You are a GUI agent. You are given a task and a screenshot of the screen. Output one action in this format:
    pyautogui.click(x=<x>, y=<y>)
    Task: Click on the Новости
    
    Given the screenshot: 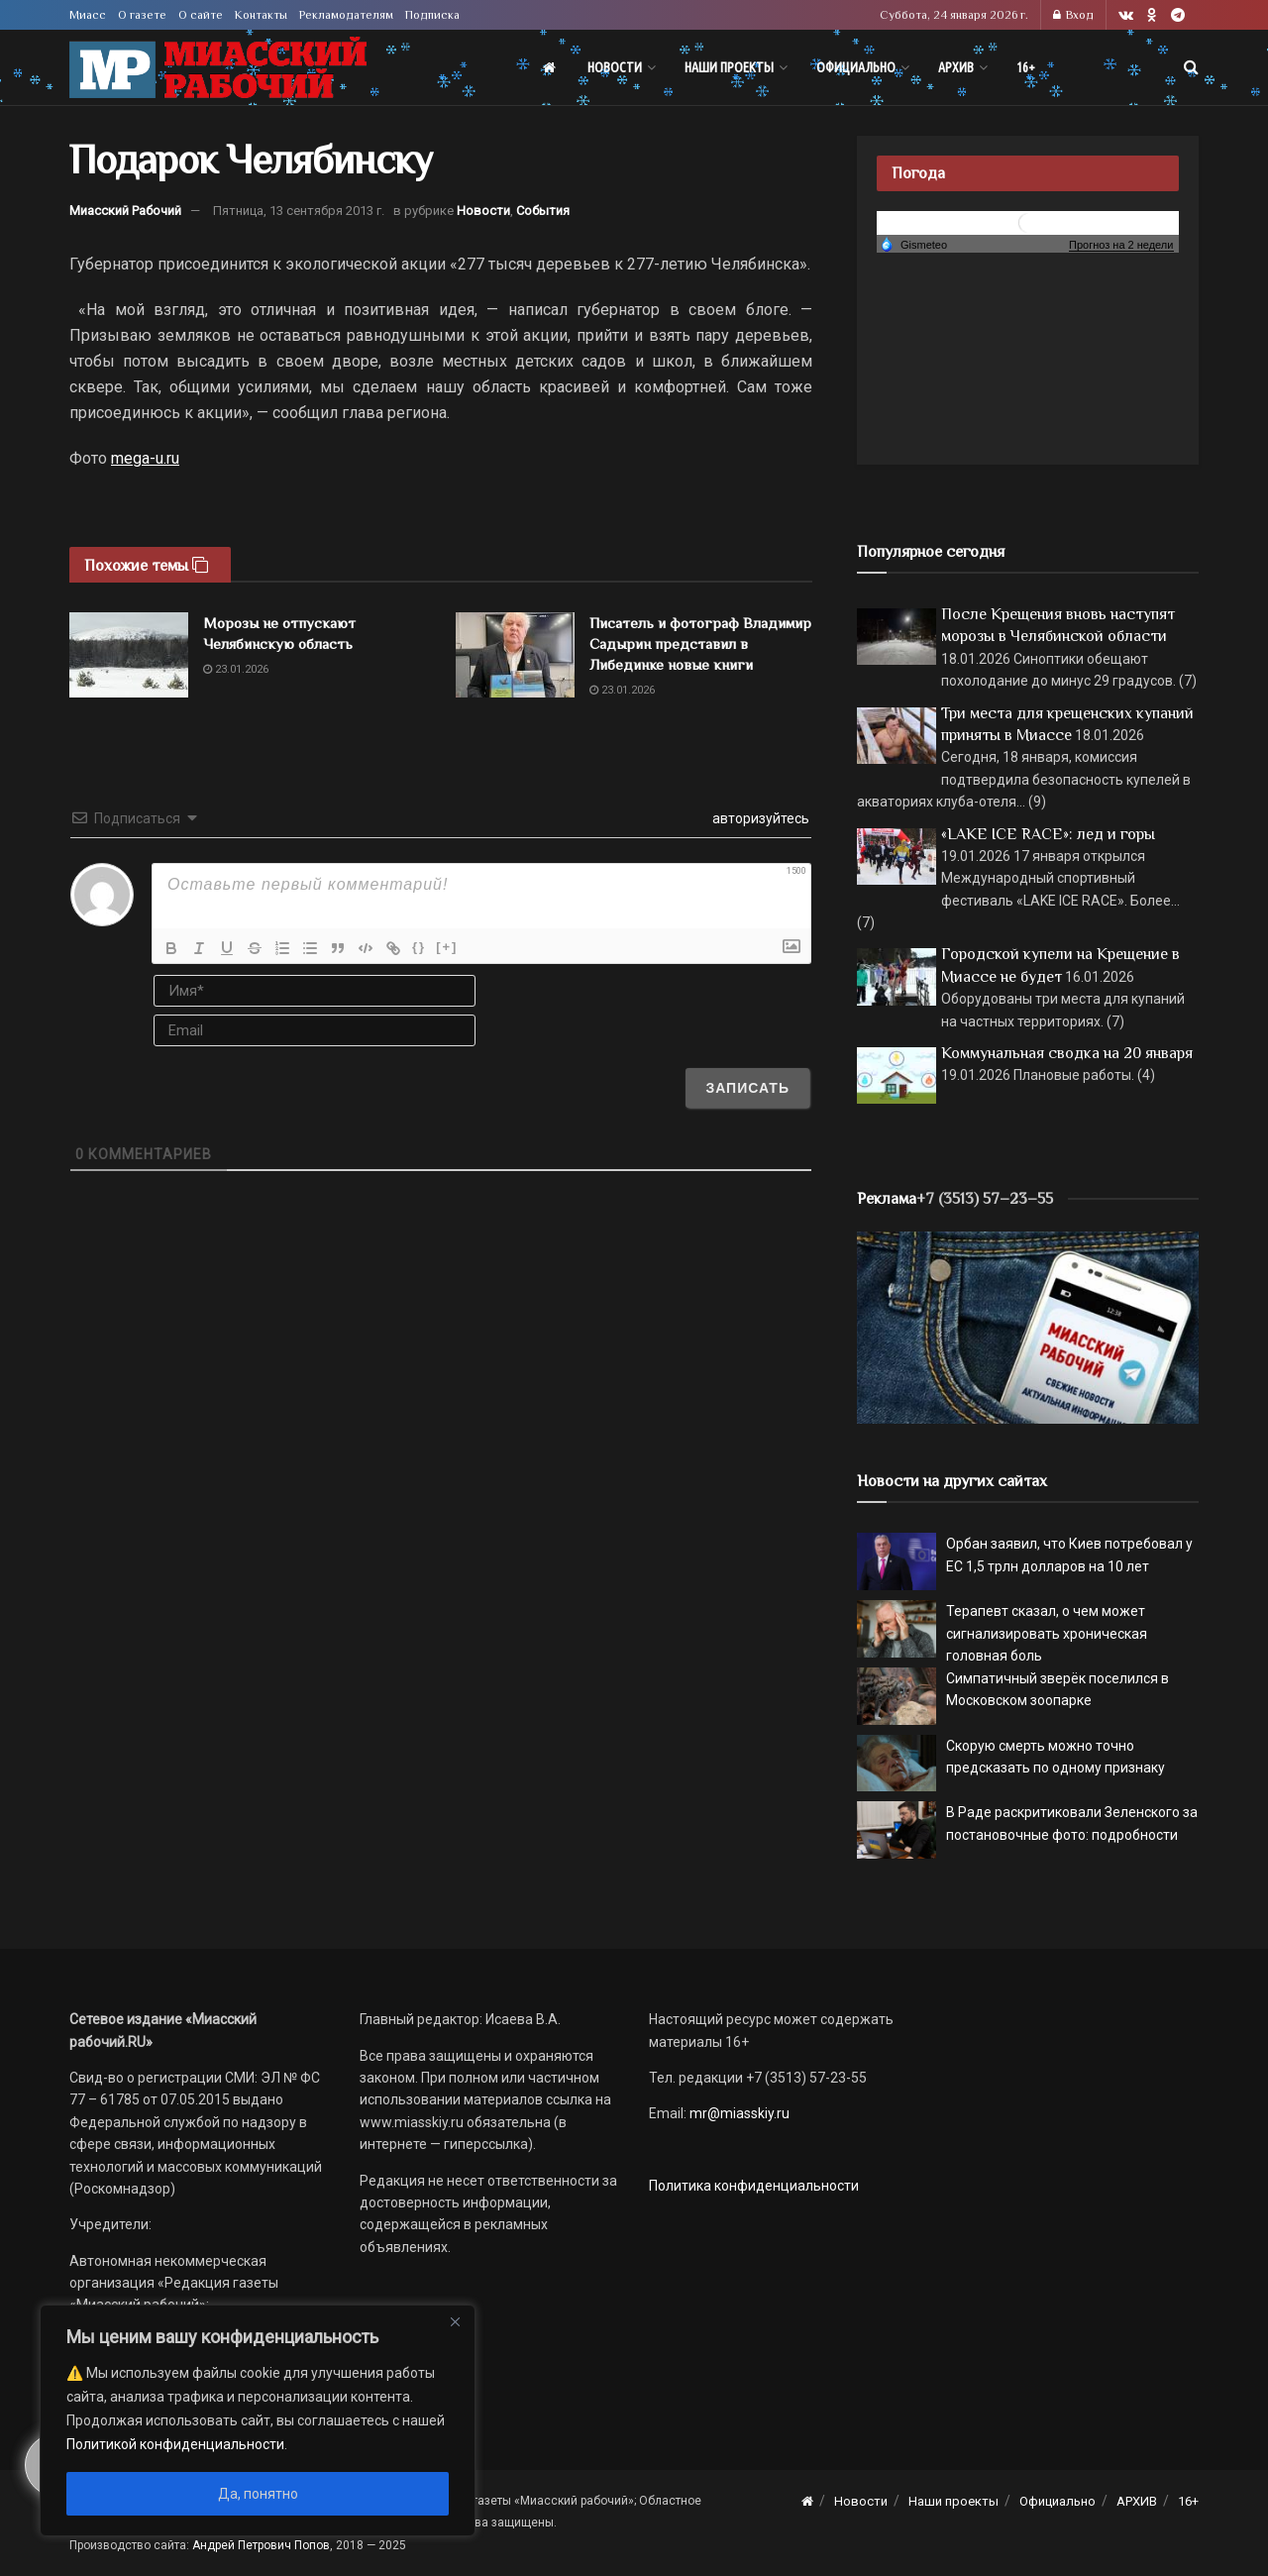 What is the action you would take?
    pyautogui.click(x=614, y=67)
    